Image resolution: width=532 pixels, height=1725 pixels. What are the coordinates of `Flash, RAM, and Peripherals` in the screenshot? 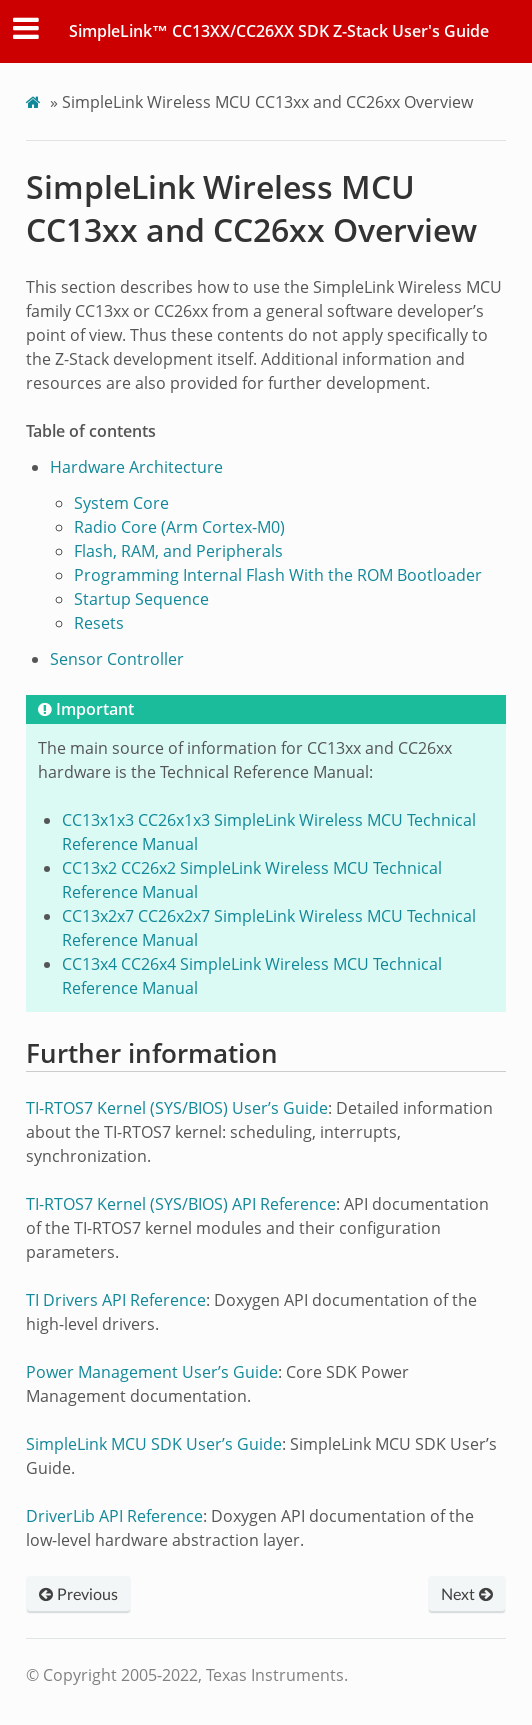 It's located at (178, 551).